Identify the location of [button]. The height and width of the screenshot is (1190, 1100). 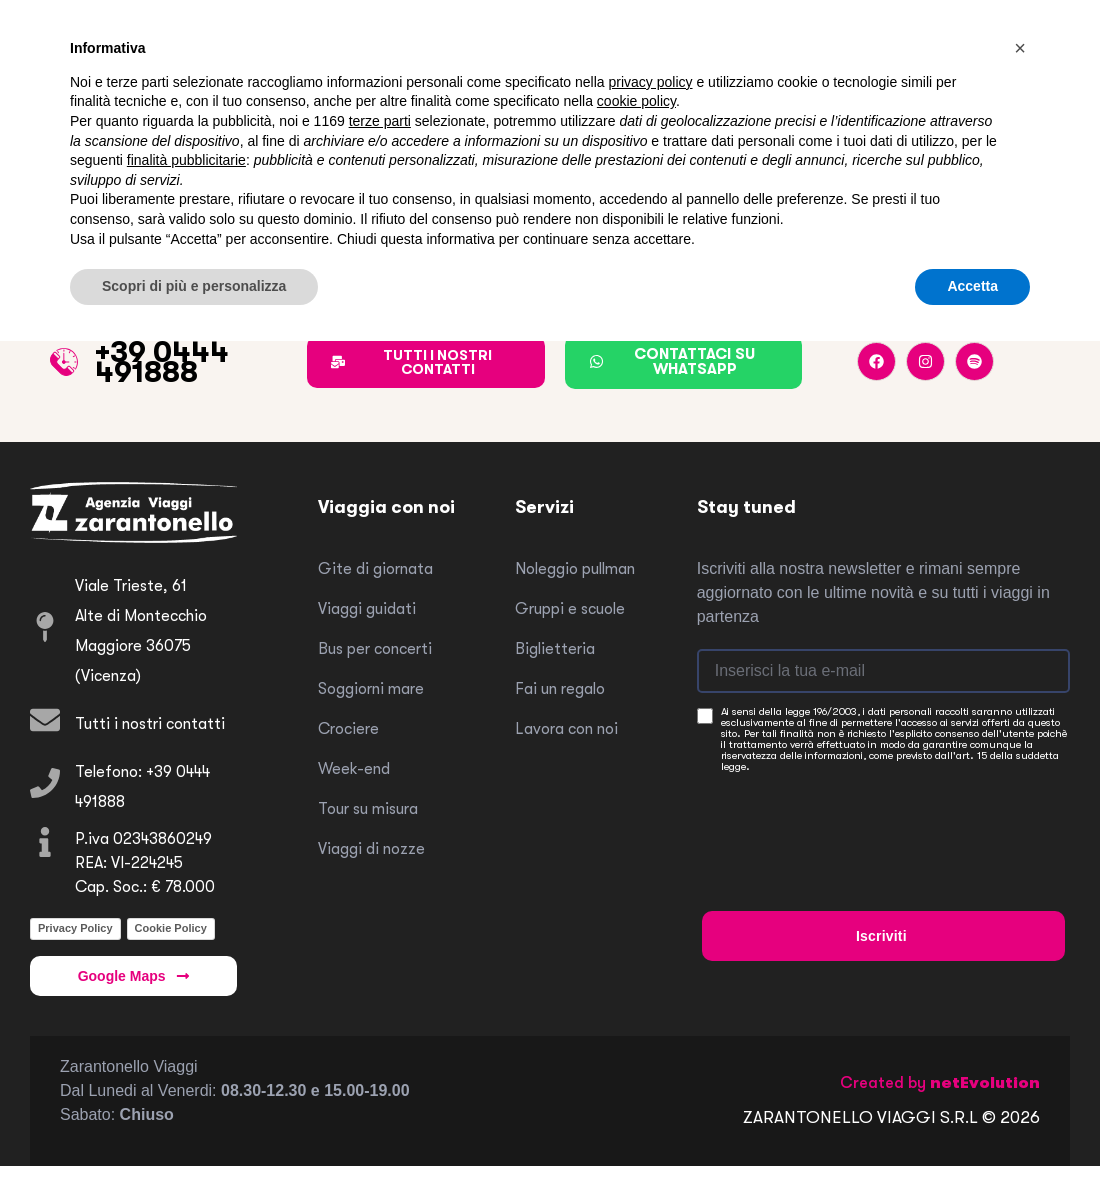
(1020, 48).